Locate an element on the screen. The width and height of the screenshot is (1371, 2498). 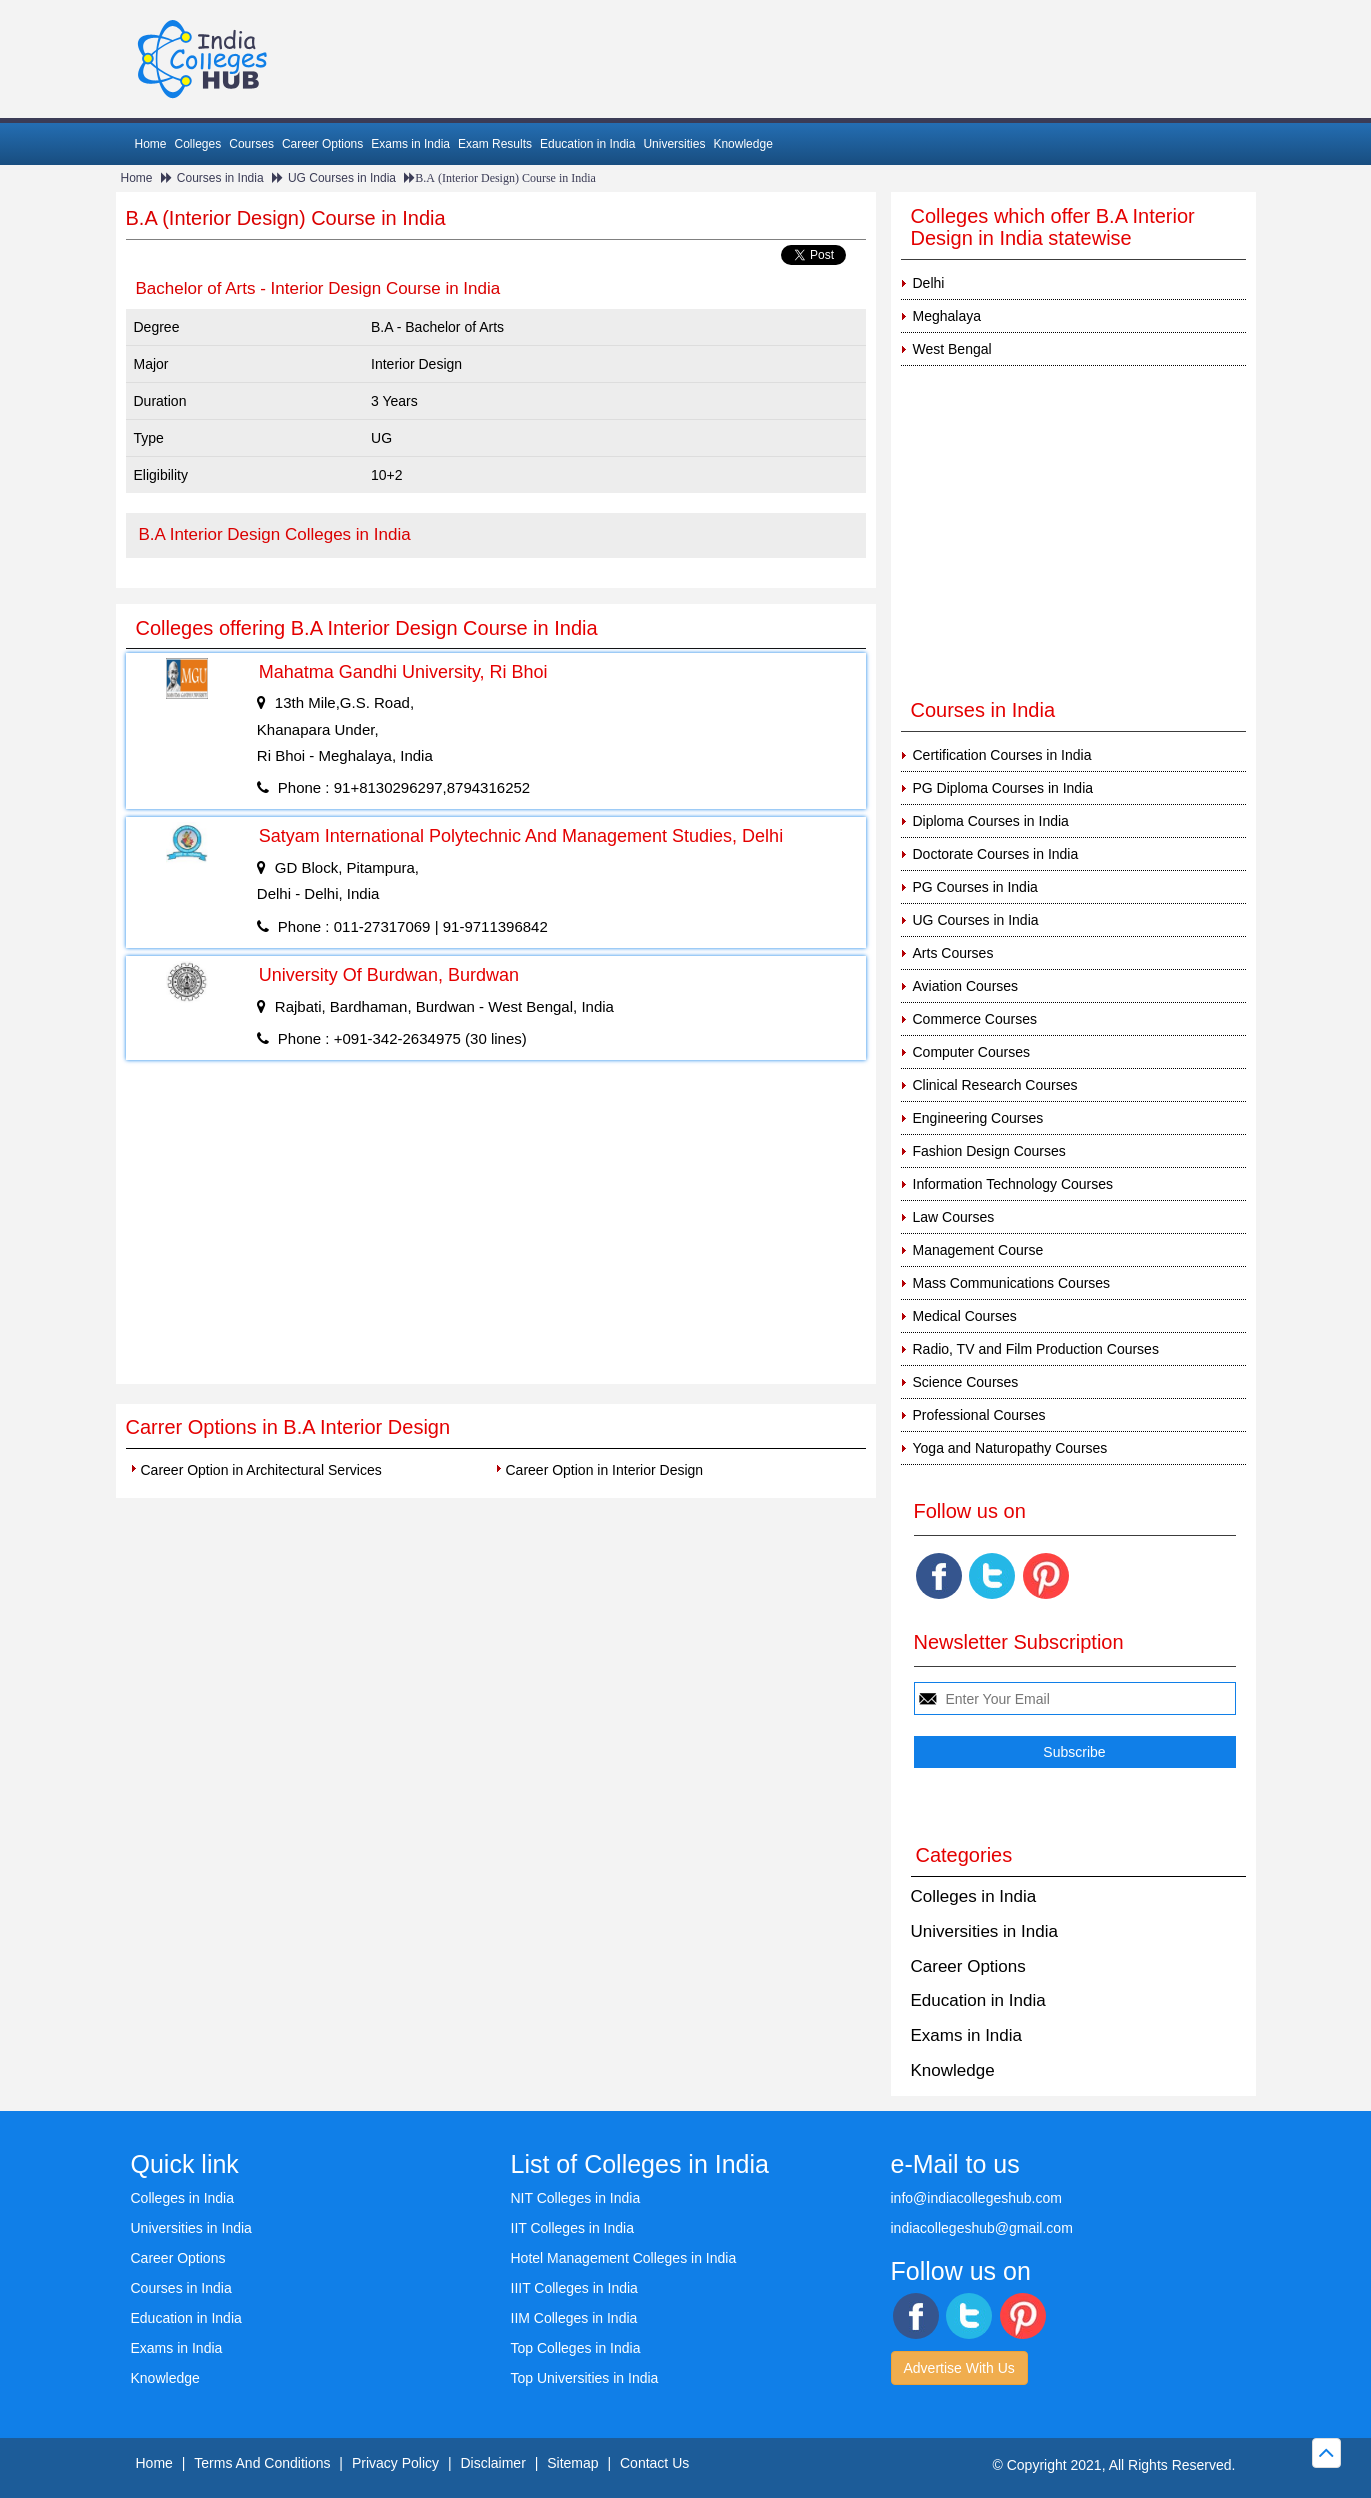
Contact Us is located at coordinates (654, 2463).